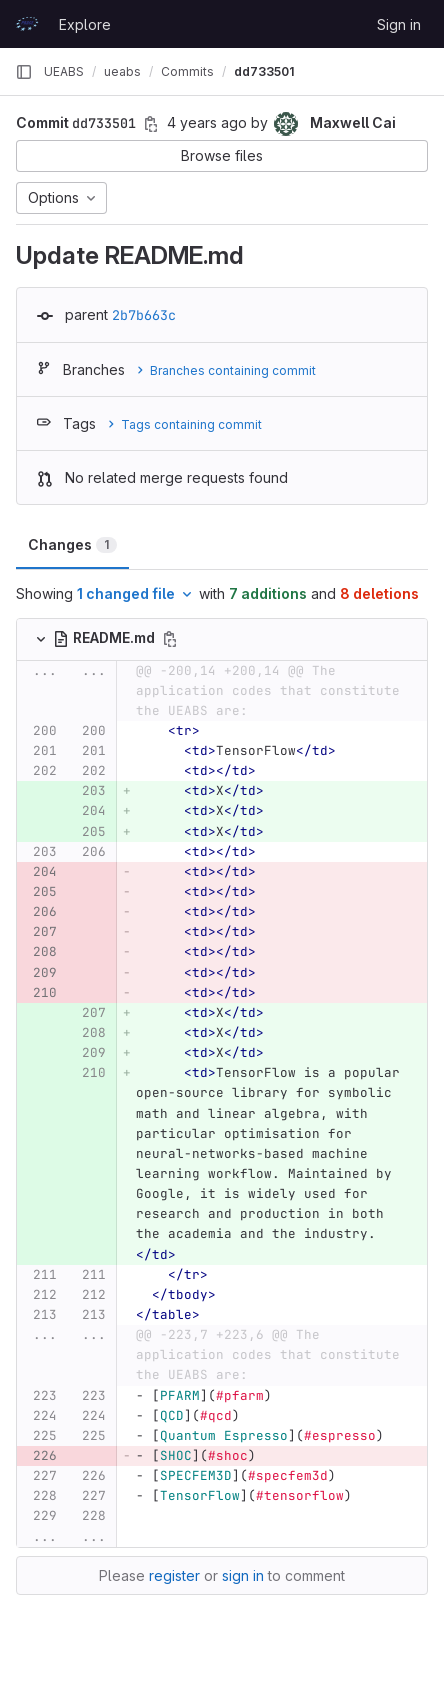 The height and width of the screenshot is (1695, 444). What do you see at coordinates (27, 24) in the screenshot?
I see `[Homepage]` at bounding box center [27, 24].